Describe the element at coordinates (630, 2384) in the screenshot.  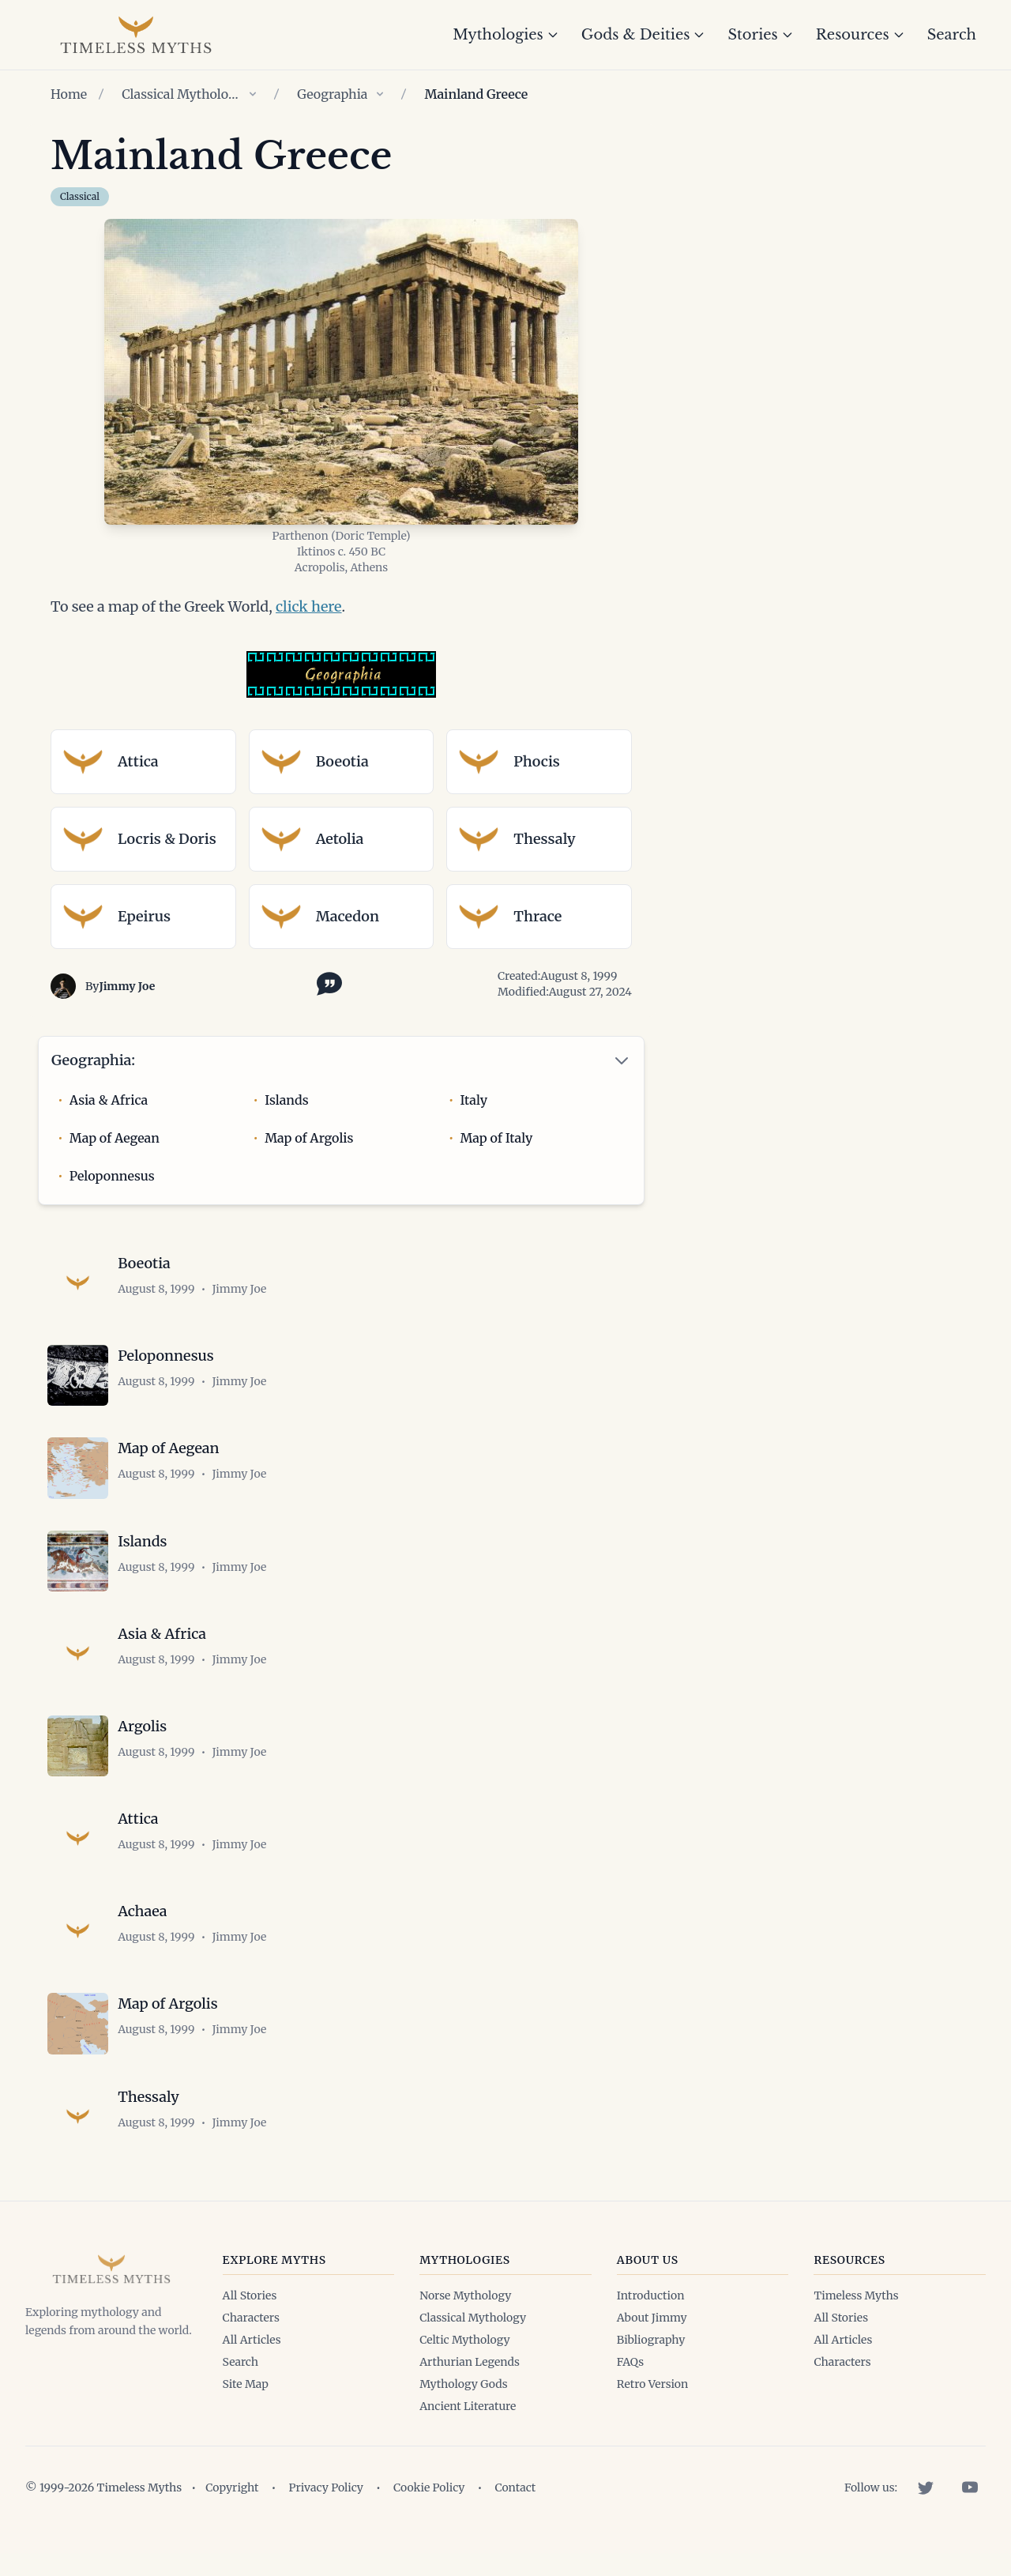
I see `FAQs` at that location.